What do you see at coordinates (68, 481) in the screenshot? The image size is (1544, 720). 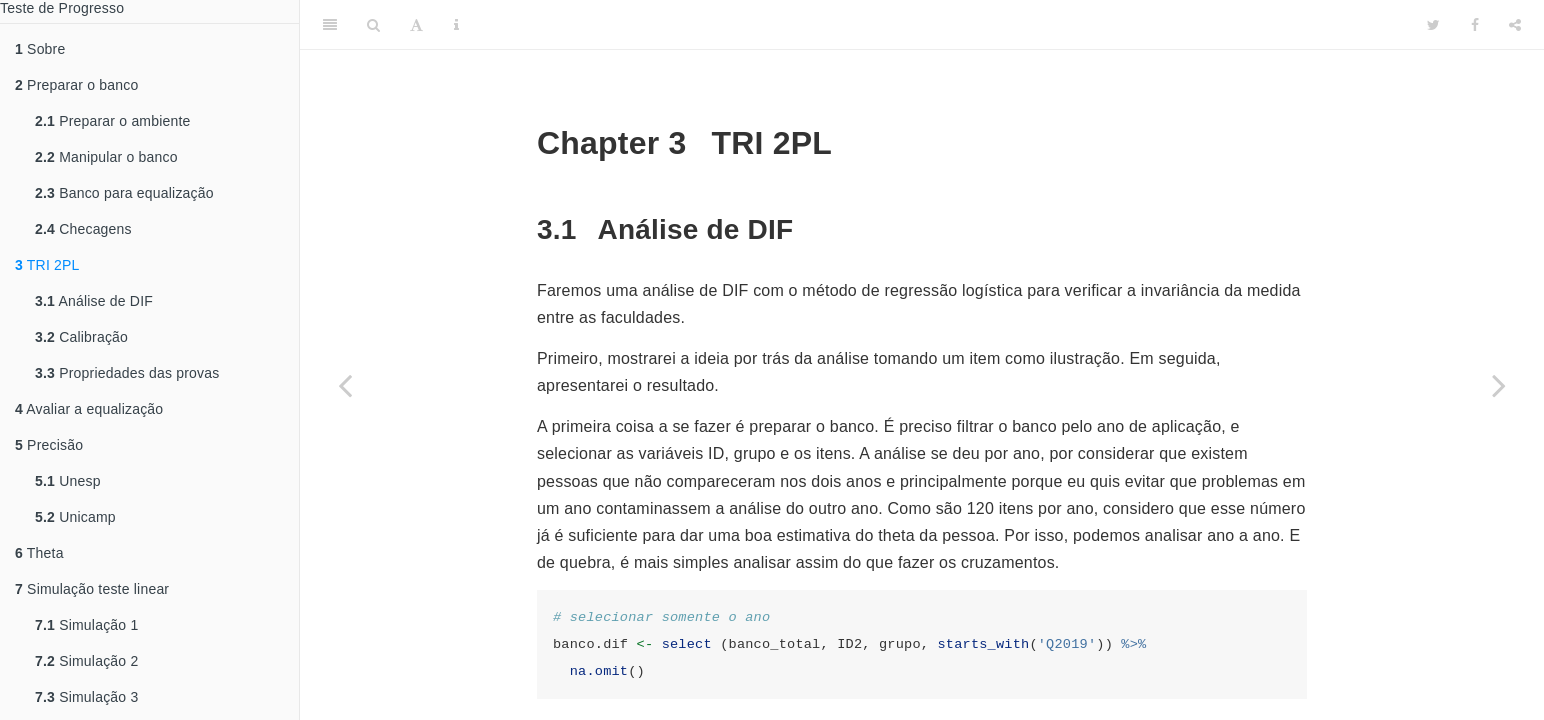 I see `Unesp` at bounding box center [68, 481].